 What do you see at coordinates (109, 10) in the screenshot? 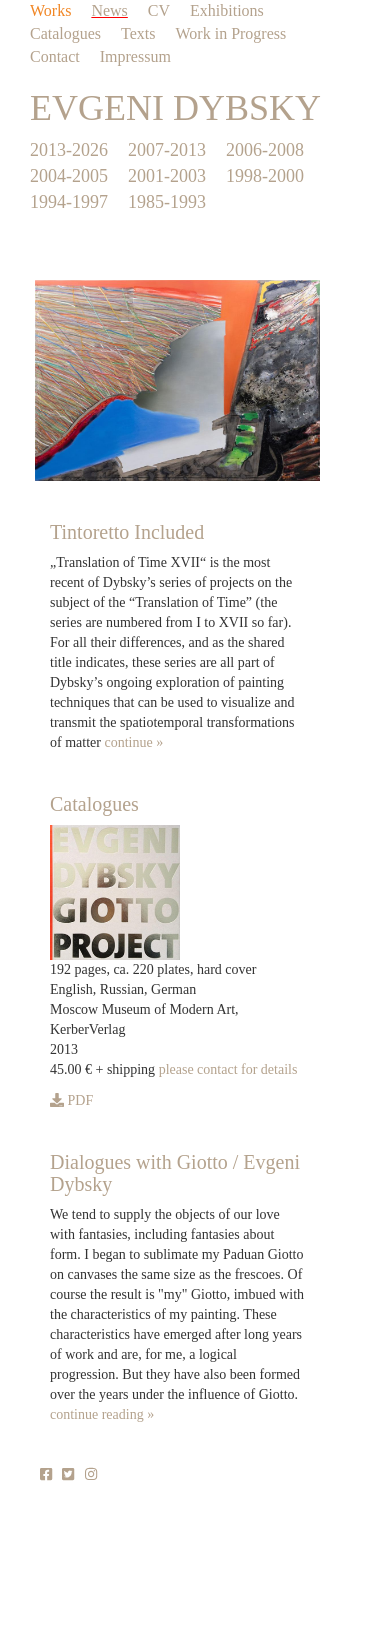
I see `News` at bounding box center [109, 10].